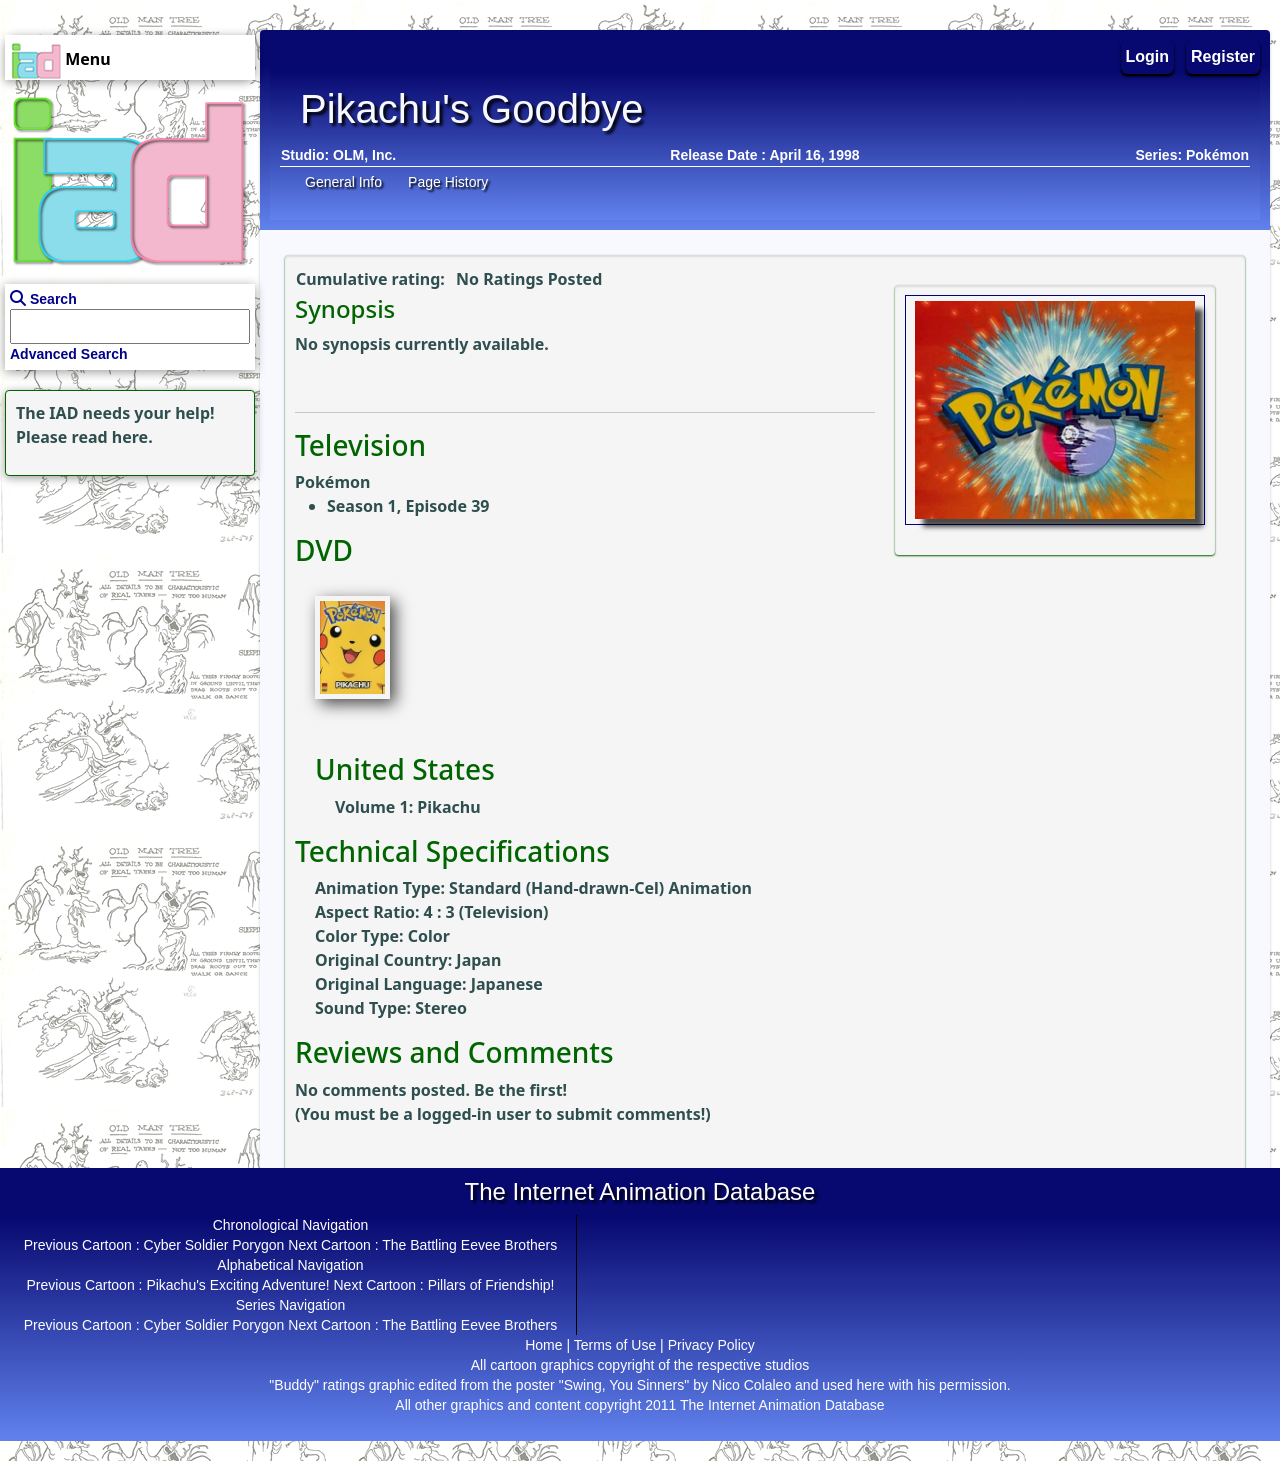 This screenshot has height=1461, width=1280. Describe the element at coordinates (237, 1285) in the screenshot. I see `Pikachu's Exciting Adventure!` at that location.